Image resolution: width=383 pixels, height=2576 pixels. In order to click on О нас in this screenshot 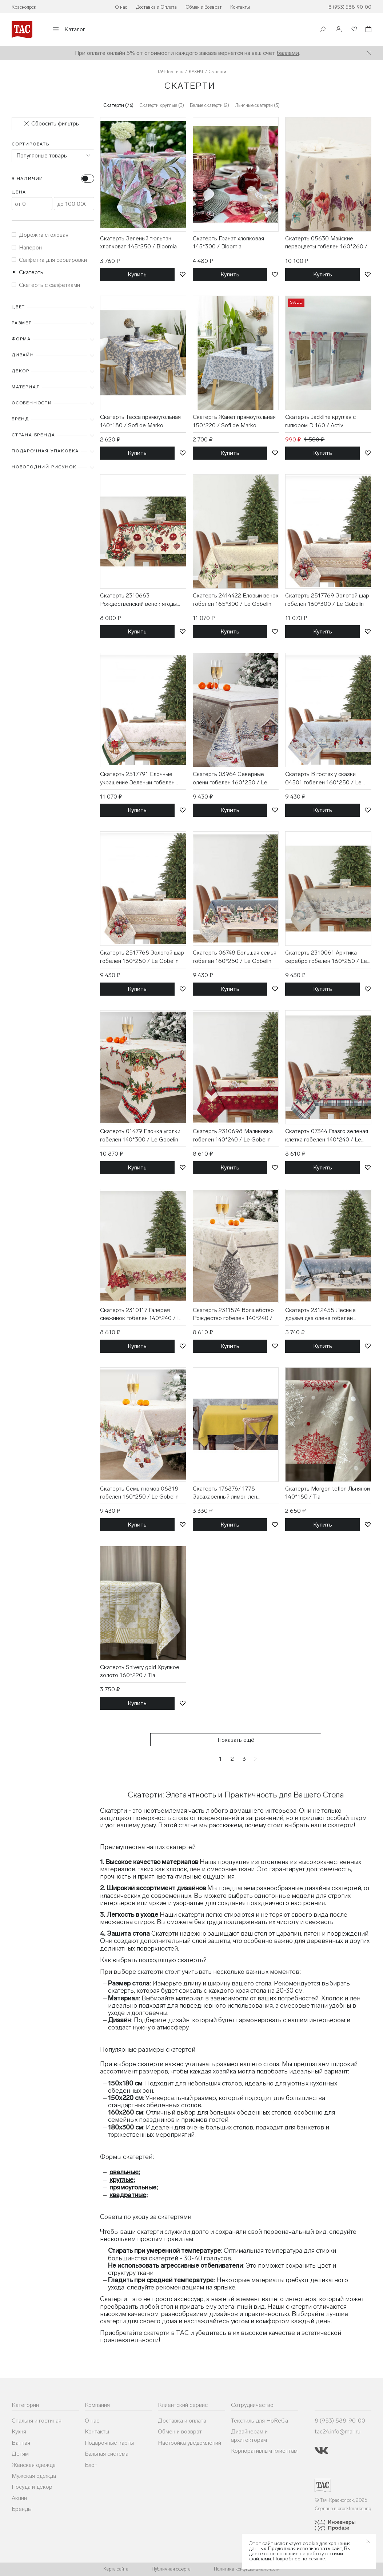, I will do `click(121, 7)`.